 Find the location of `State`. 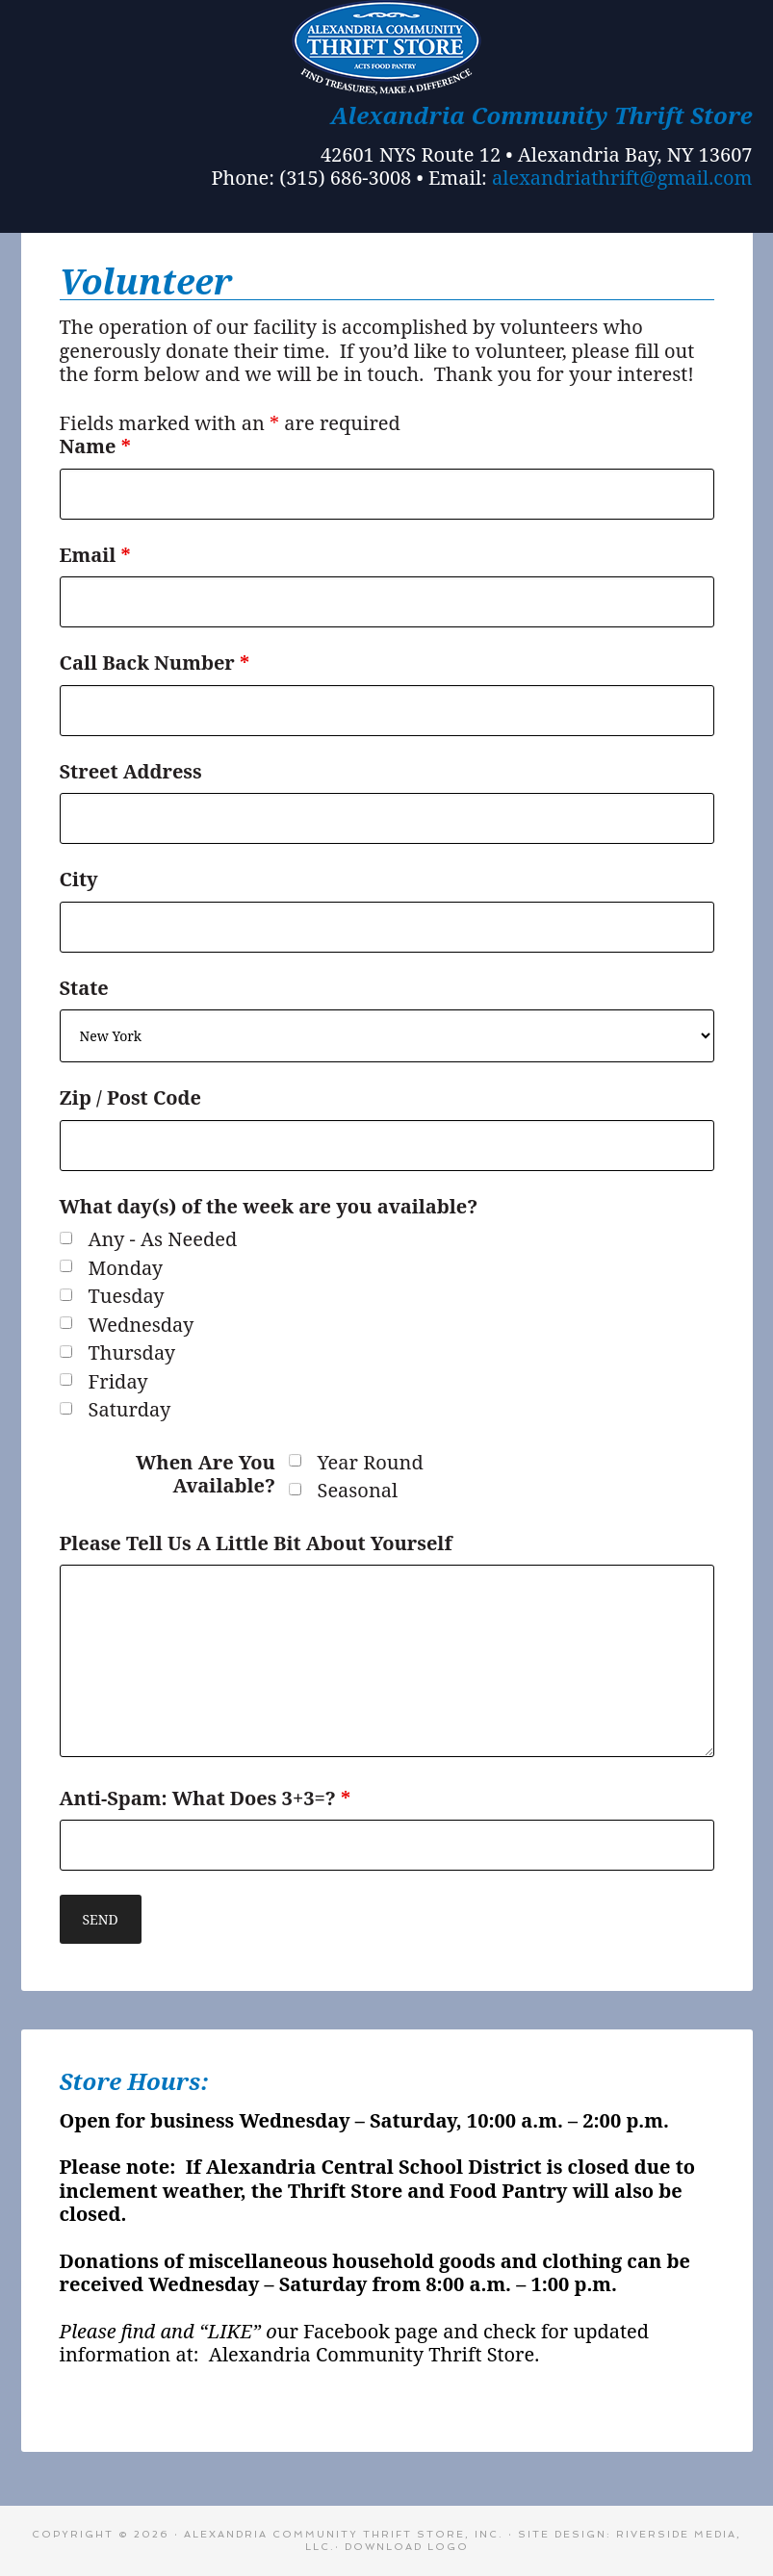

State is located at coordinates (84, 988).